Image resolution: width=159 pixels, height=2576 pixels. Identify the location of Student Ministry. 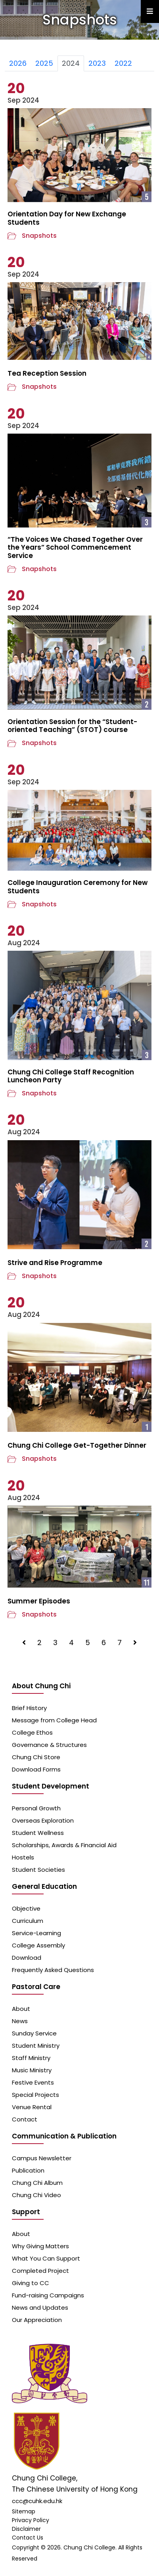
(35, 2045).